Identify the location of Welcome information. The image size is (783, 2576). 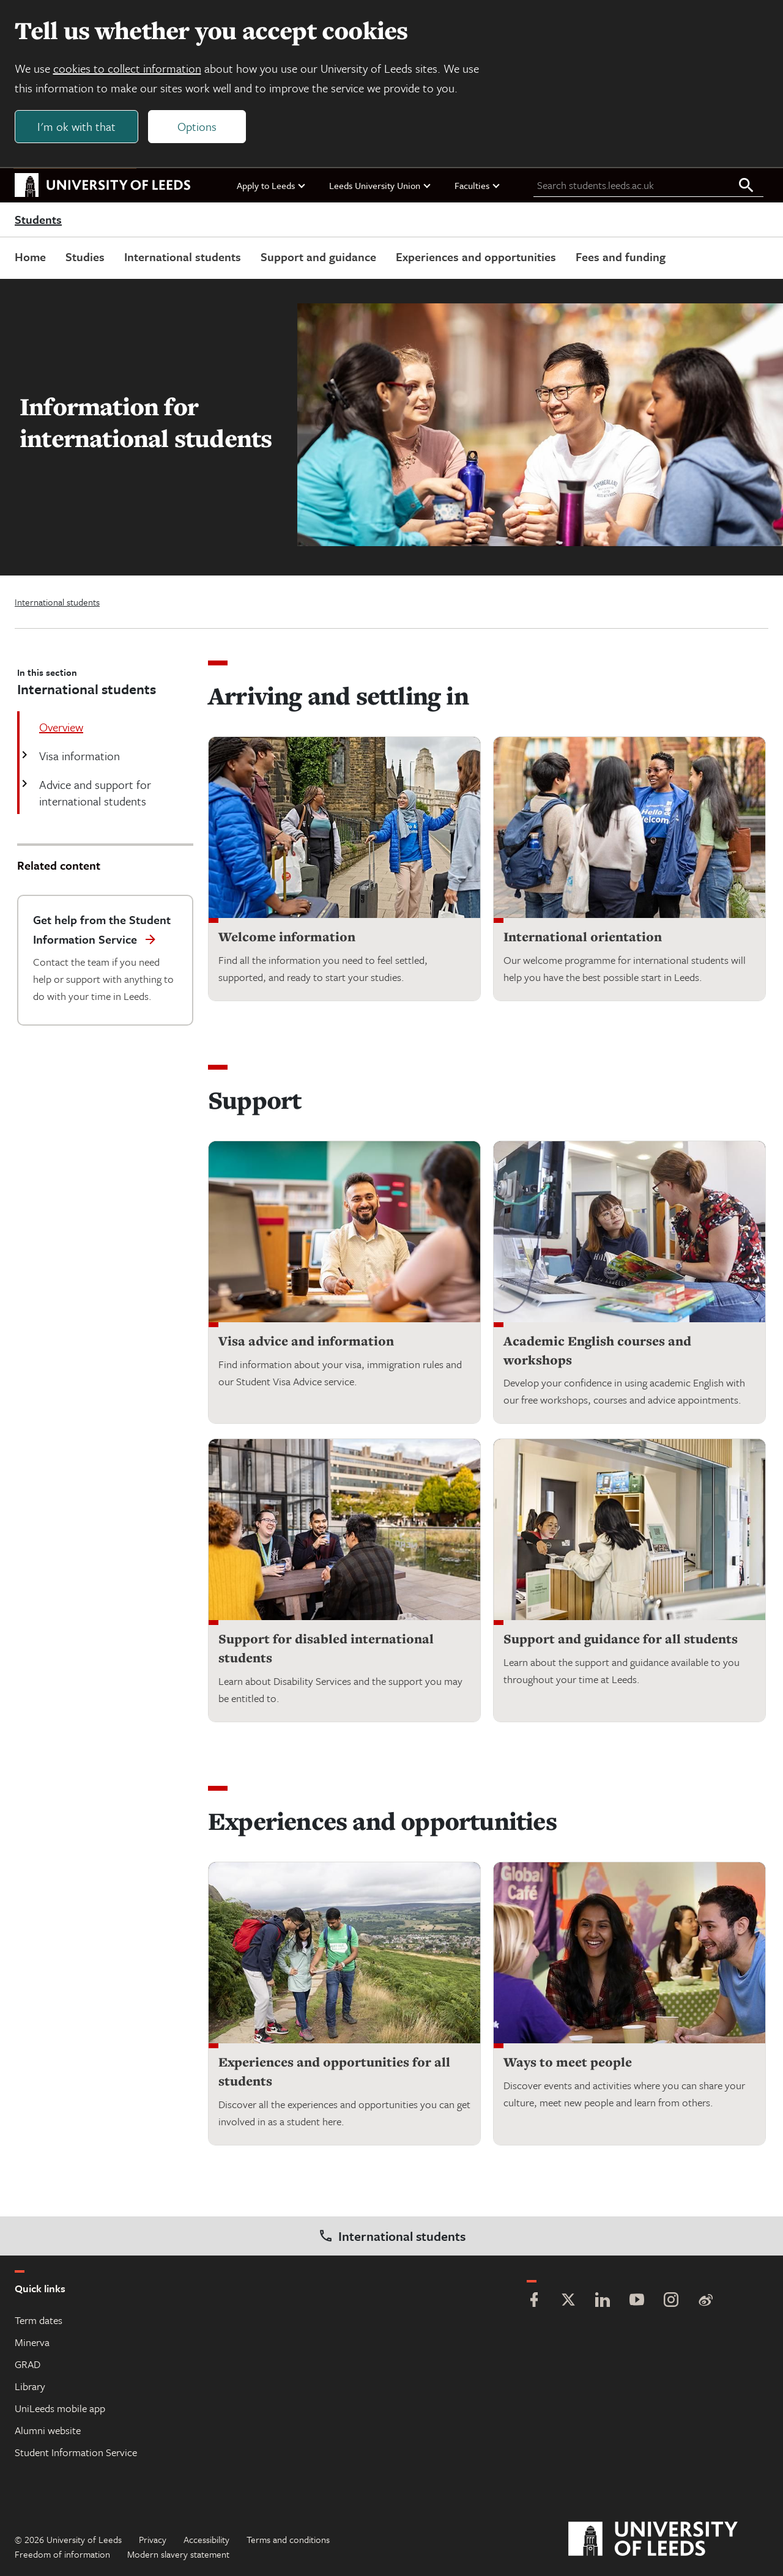
(286, 937).